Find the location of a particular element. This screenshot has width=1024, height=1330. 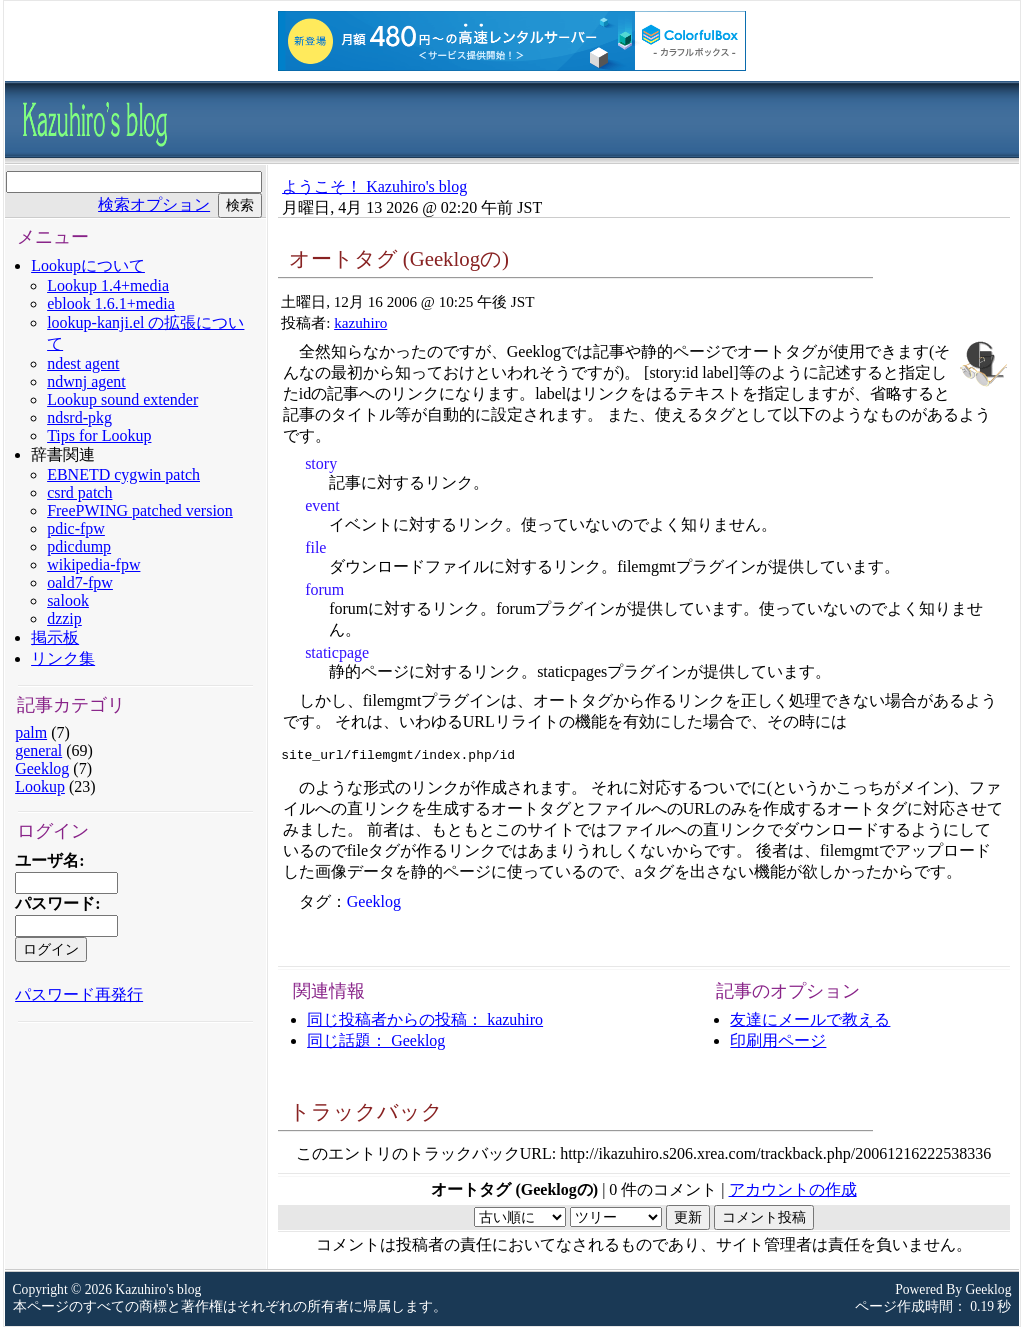

掲示板 is located at coordinates (55, 637).